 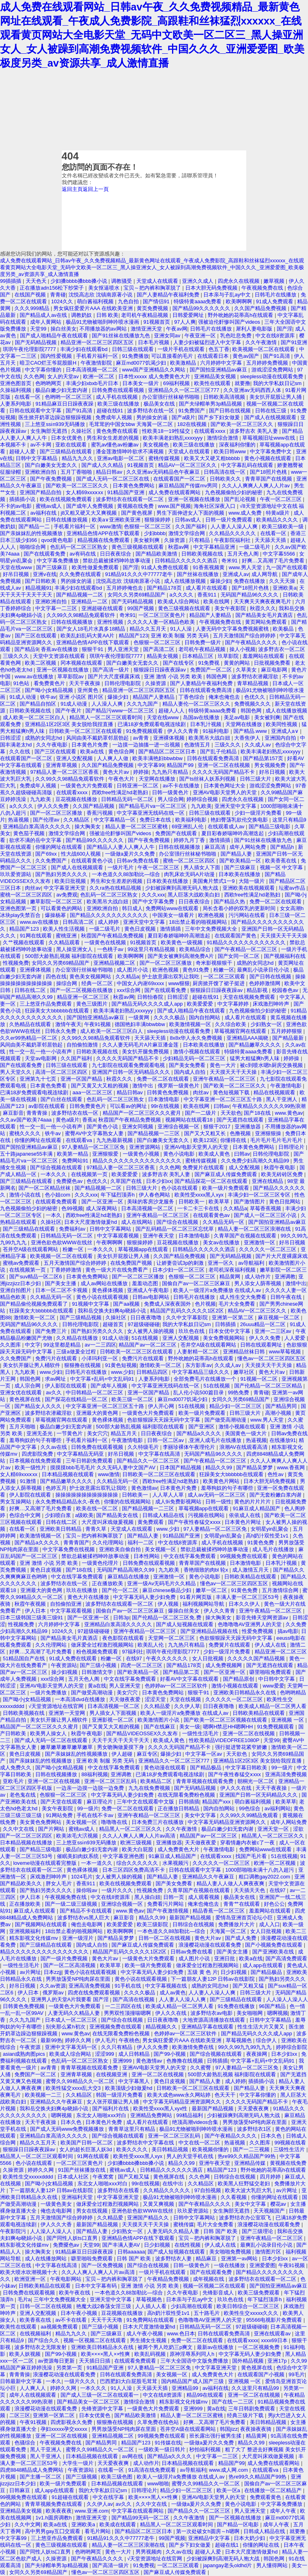 I want to click on aa视频免费观看, so click(x=60, y=2327).